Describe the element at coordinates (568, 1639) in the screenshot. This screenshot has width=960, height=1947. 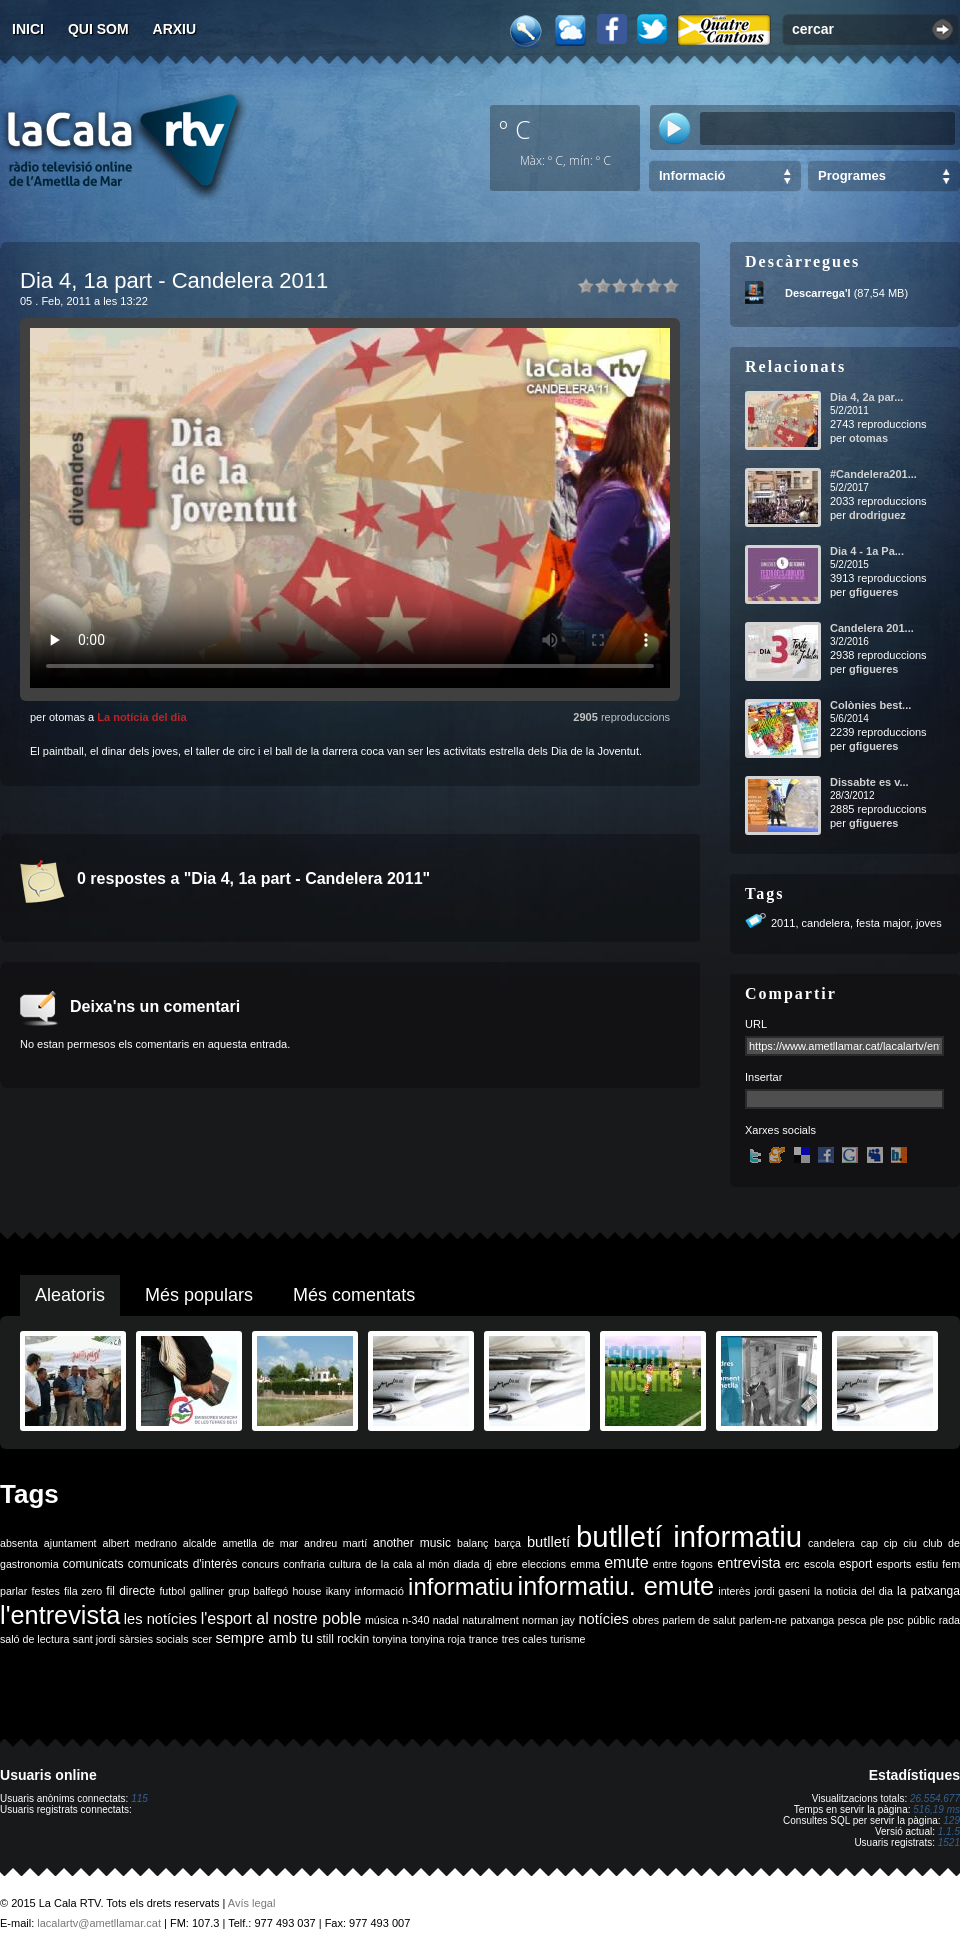
I see `turisme` at that location.